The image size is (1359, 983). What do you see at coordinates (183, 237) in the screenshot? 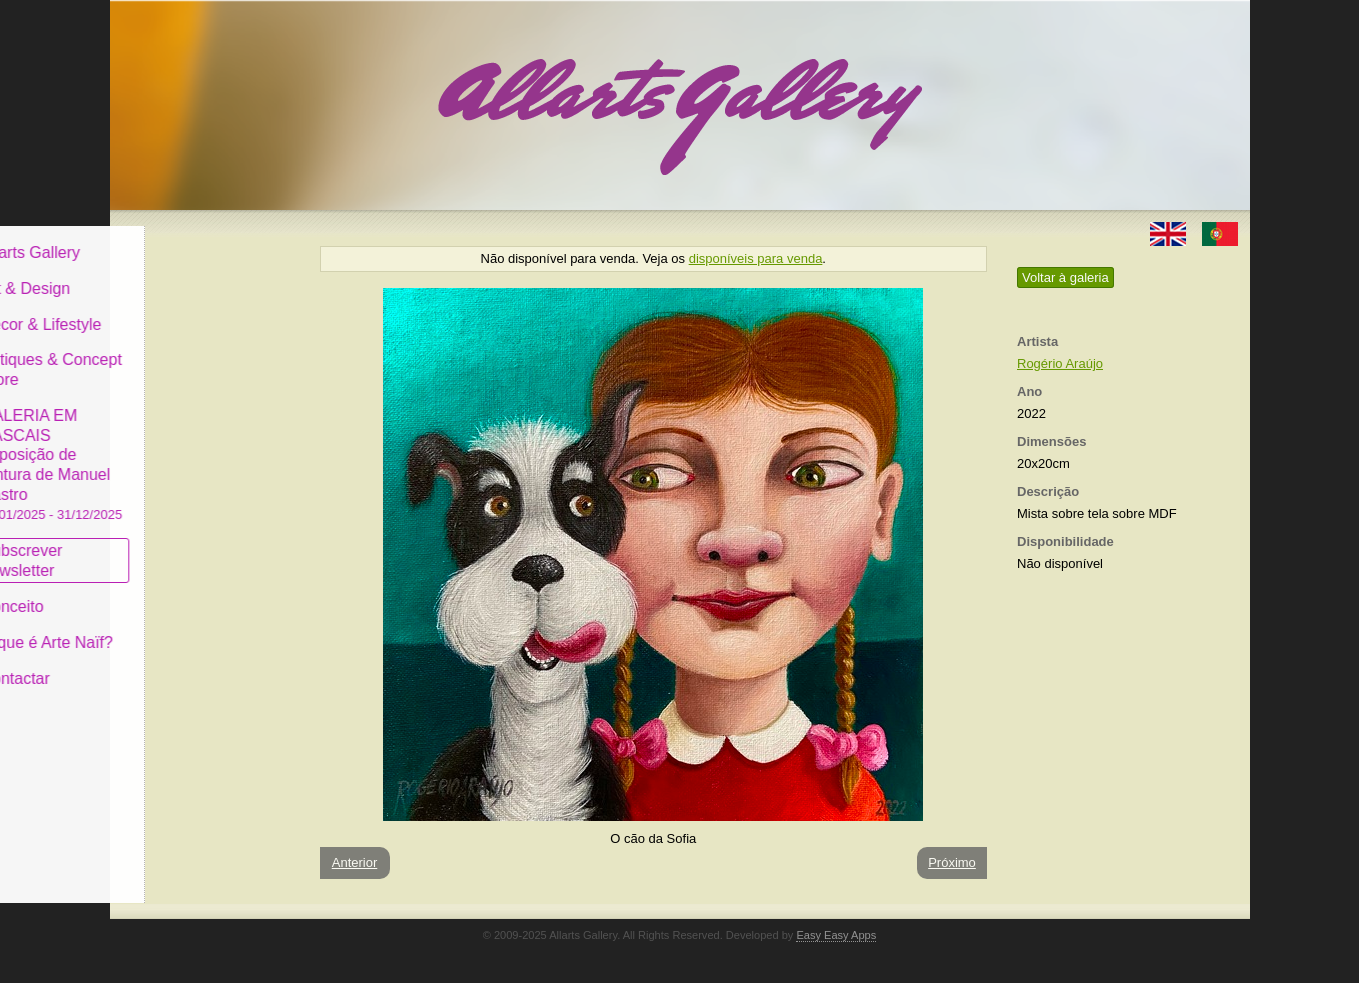
I see `Allarts Gallery` at bounding box center [183, 237].